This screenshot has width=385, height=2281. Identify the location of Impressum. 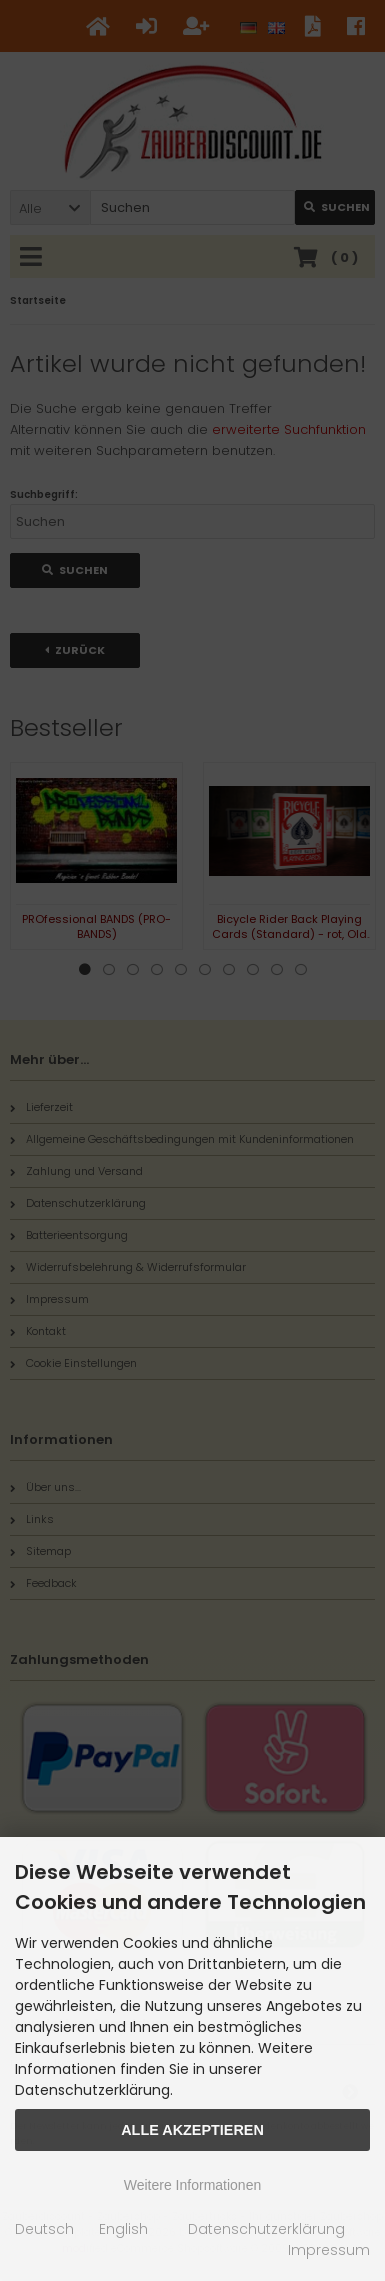
(329, 2250).